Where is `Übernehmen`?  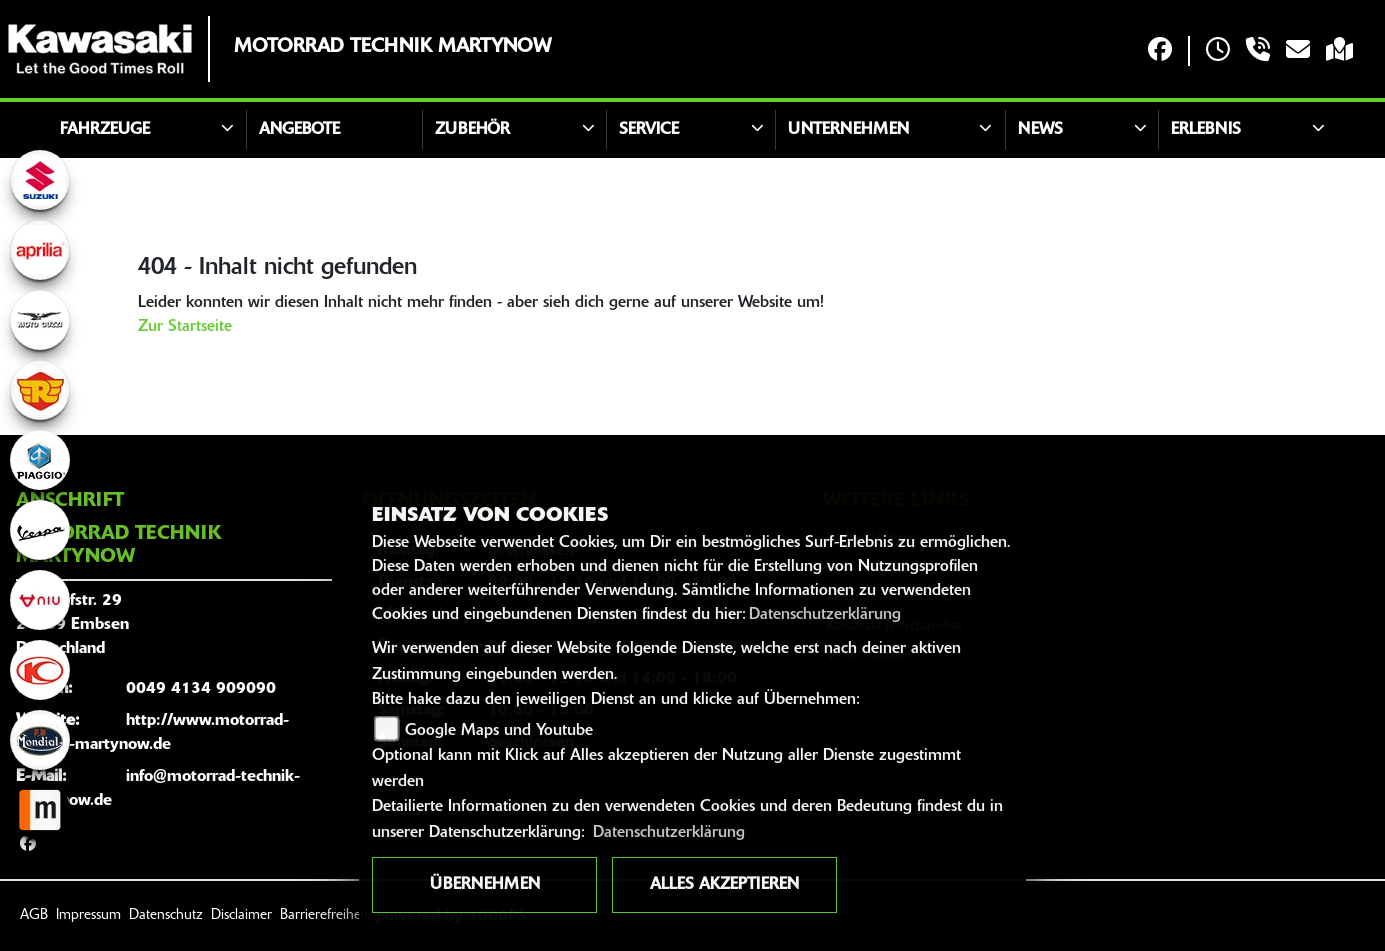
Übernehmen is located at coordinates (485, 885).